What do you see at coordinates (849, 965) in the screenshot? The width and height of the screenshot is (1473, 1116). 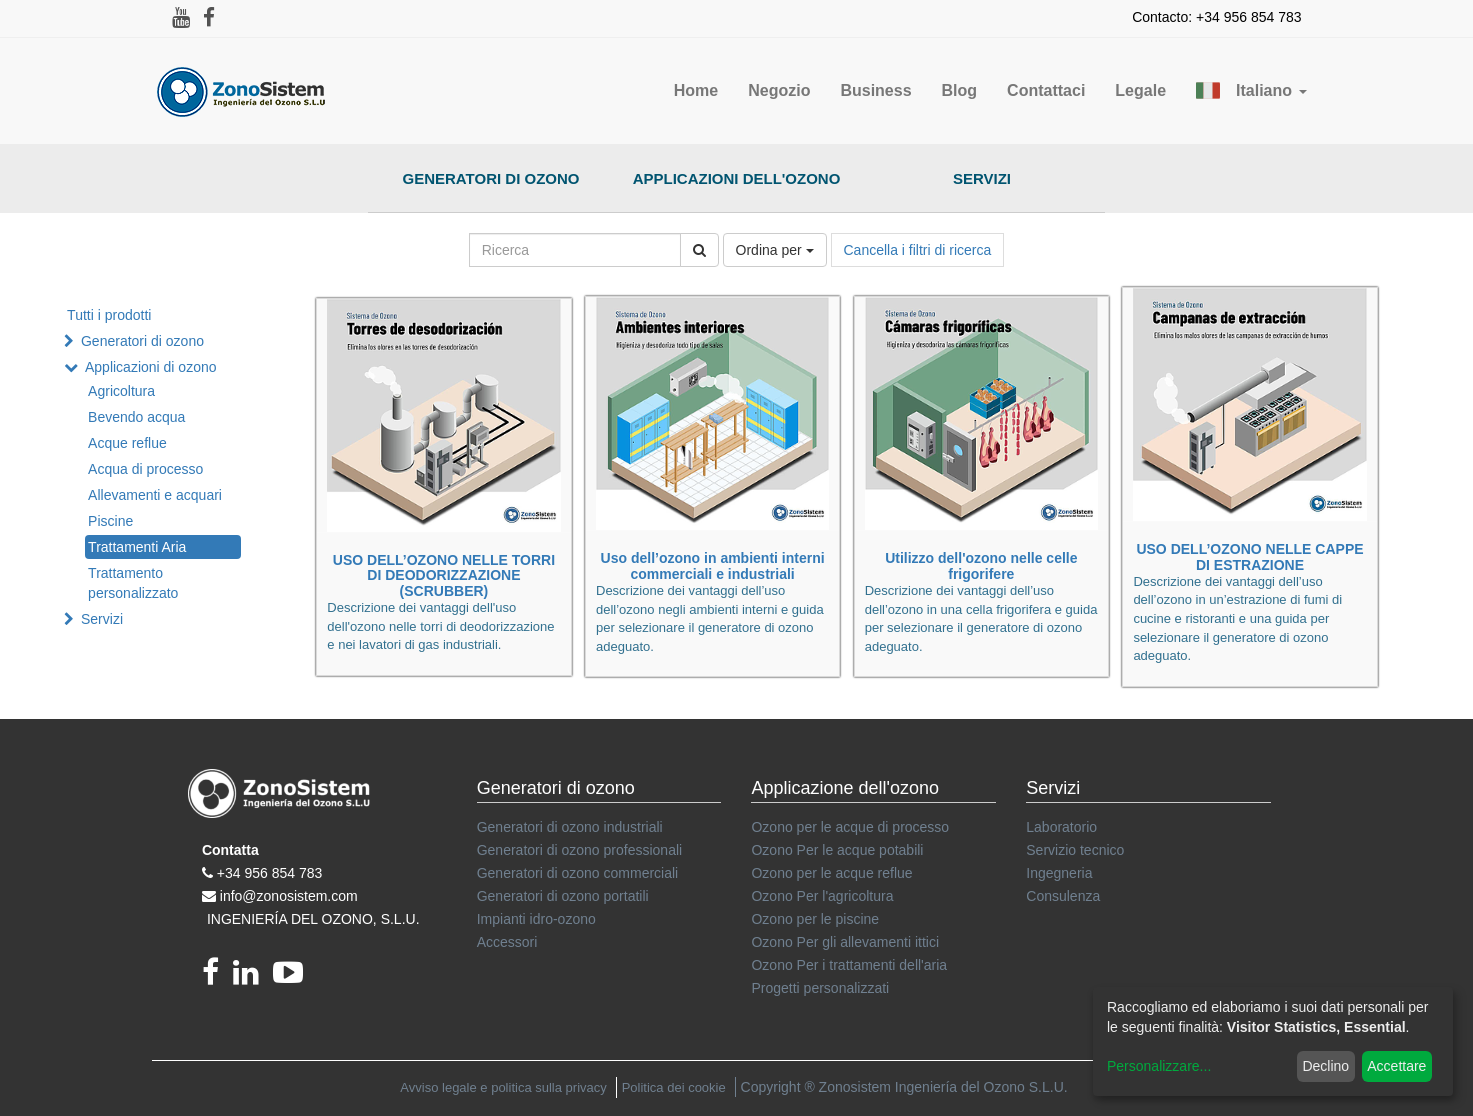 I see `Ozono Per i trattamenti dell'aria` at bounding box center [849, 965].